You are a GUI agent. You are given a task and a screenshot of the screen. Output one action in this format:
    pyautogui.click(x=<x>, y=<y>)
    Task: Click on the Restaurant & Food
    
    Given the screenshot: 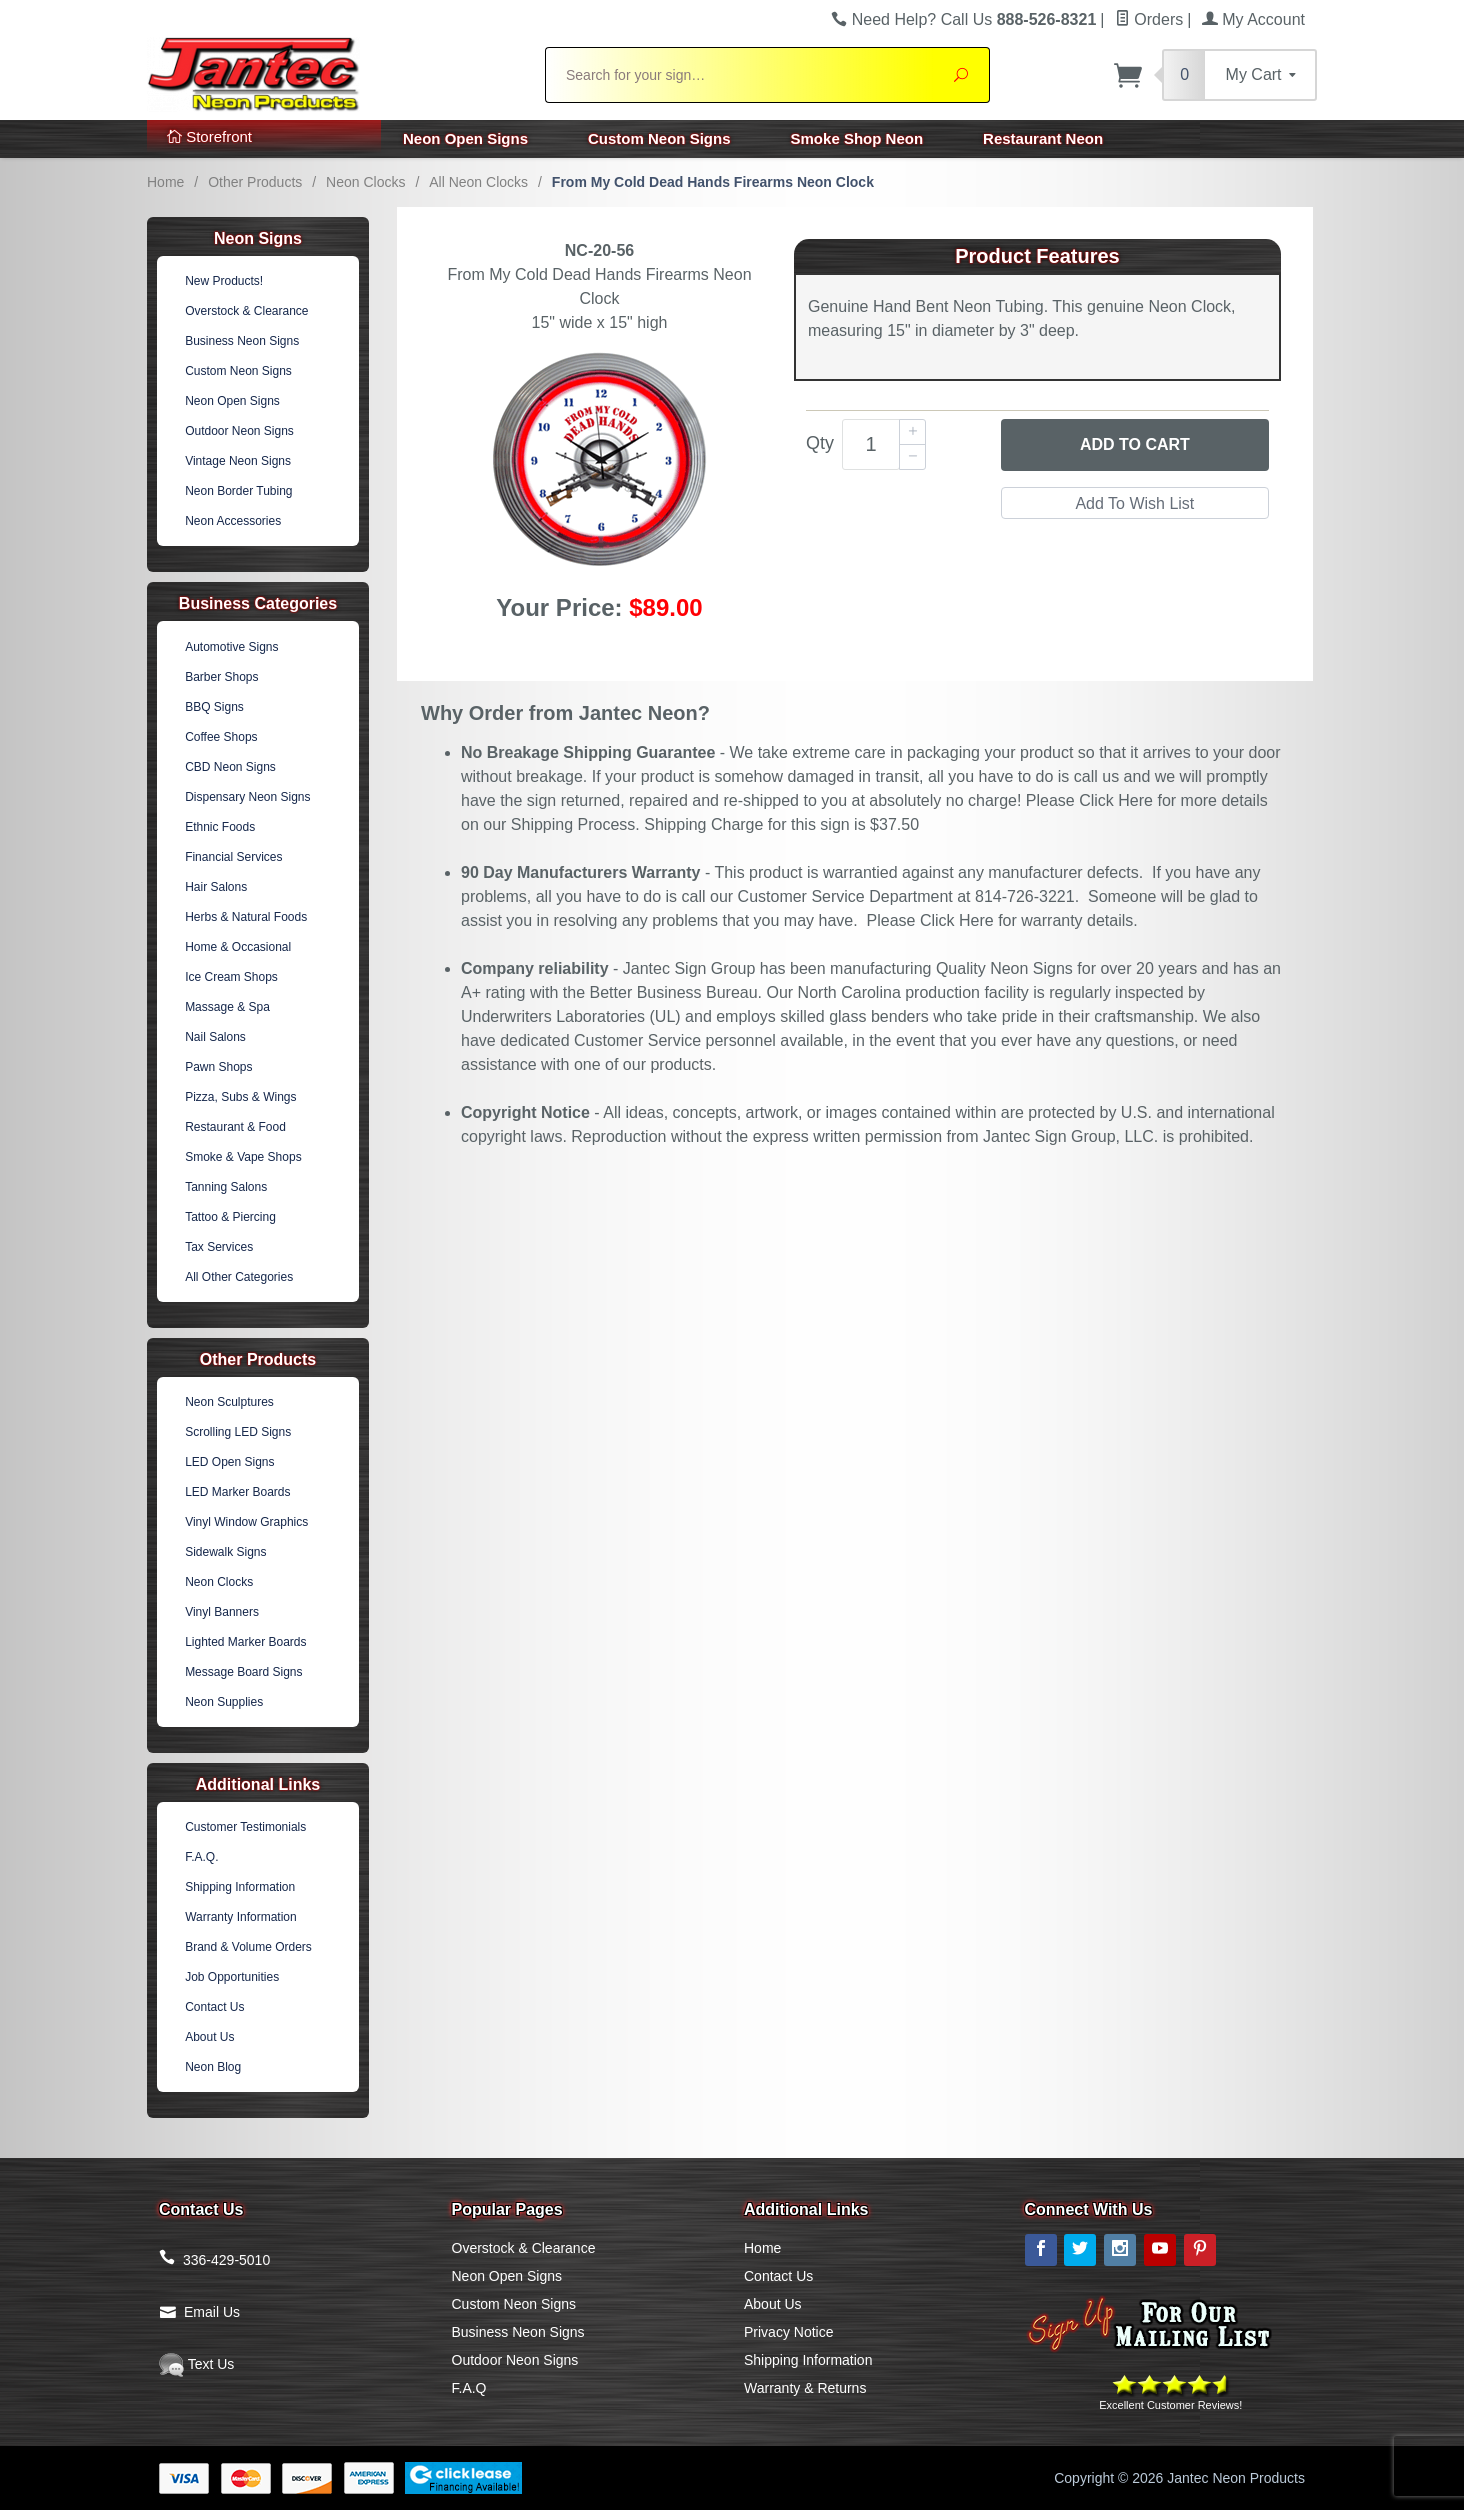 What is the action you would take?
    pyautogui.click(x=235, y=1127)
    